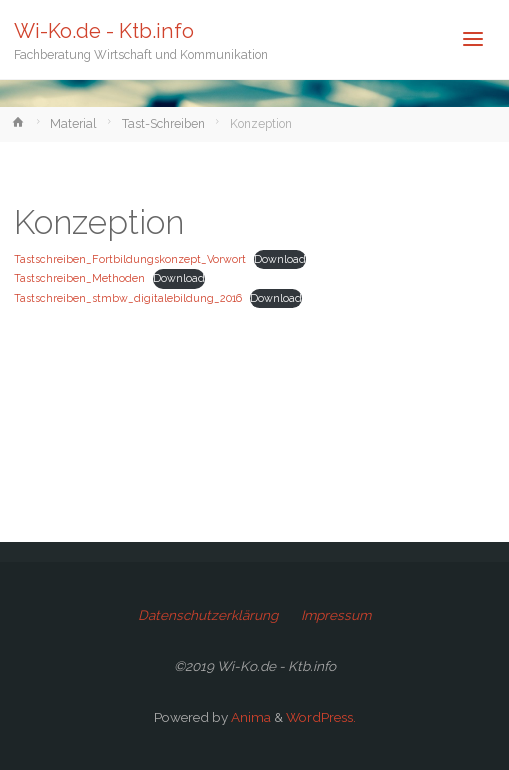 Image resolution: width=509 pixels, height=770 pixels. What do you see at coordinates (208, 615) in the screenshot?
I see `Datenschutzerklärung` at bounding box center [208, 615].